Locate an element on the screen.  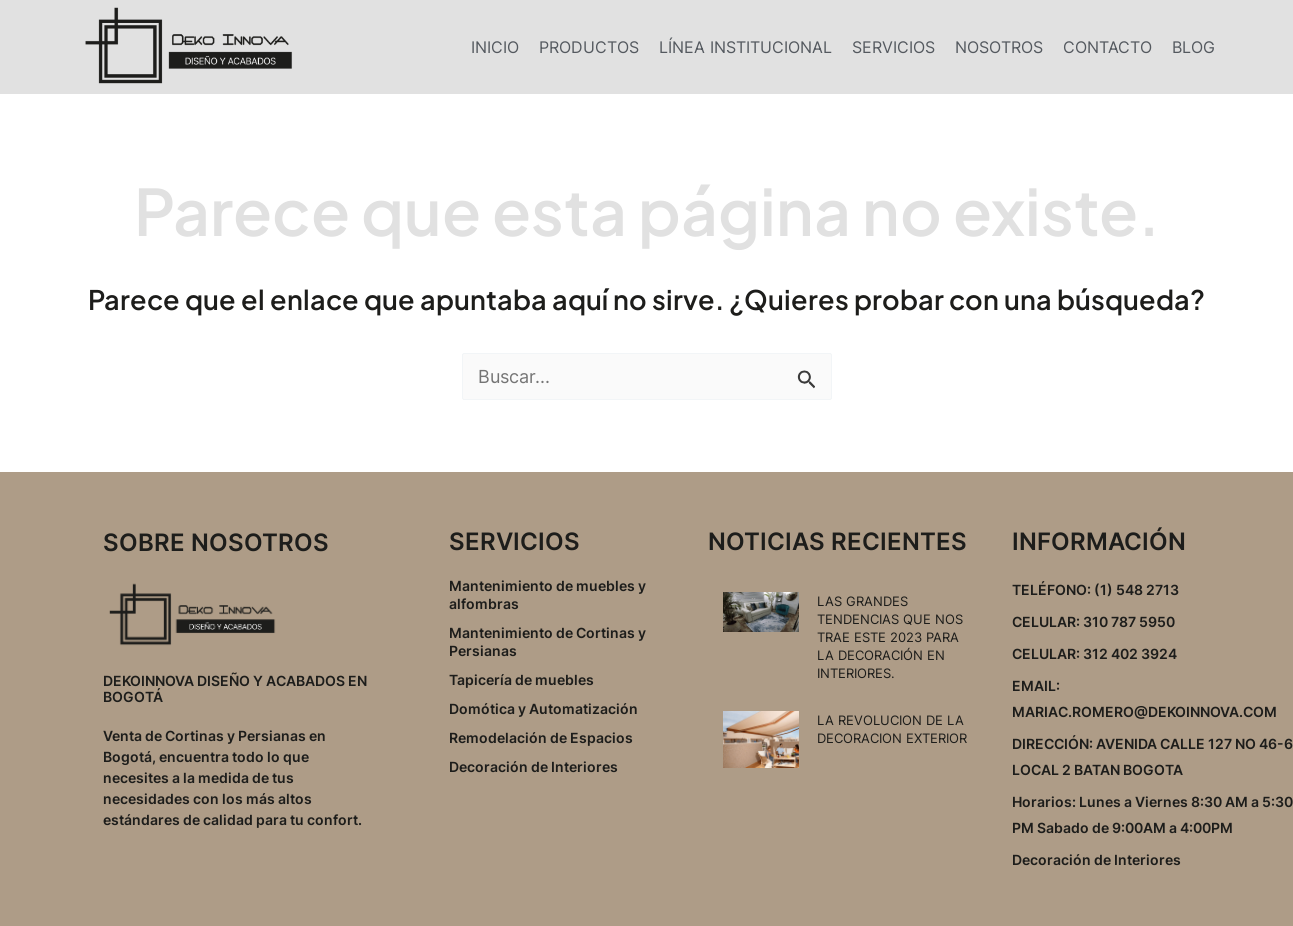
BLOG is located at coordinates (1193, 47).